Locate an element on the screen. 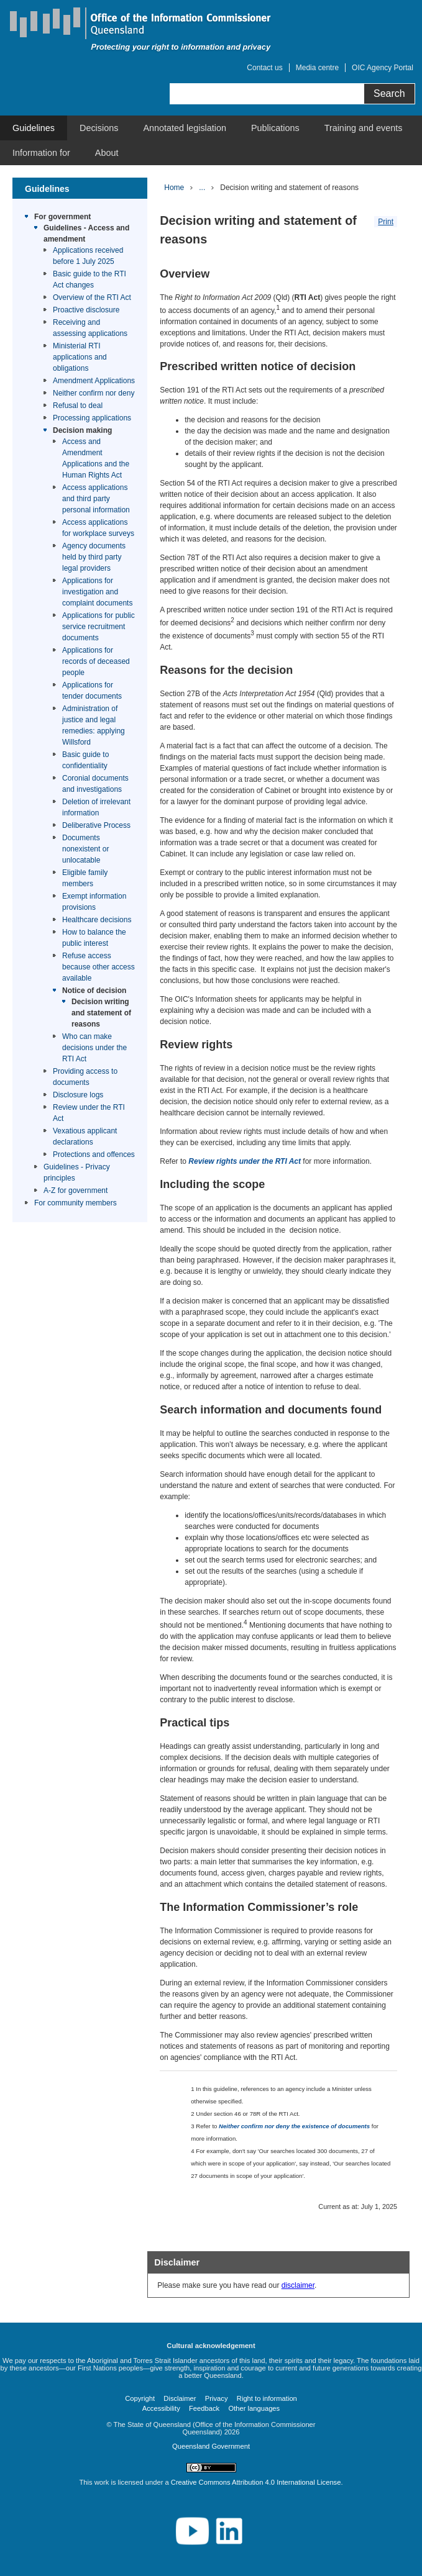 The height and width of the screenshot is (2576, 422). Documents nonexistent or unlocatable is located at coordinates (85, 848).